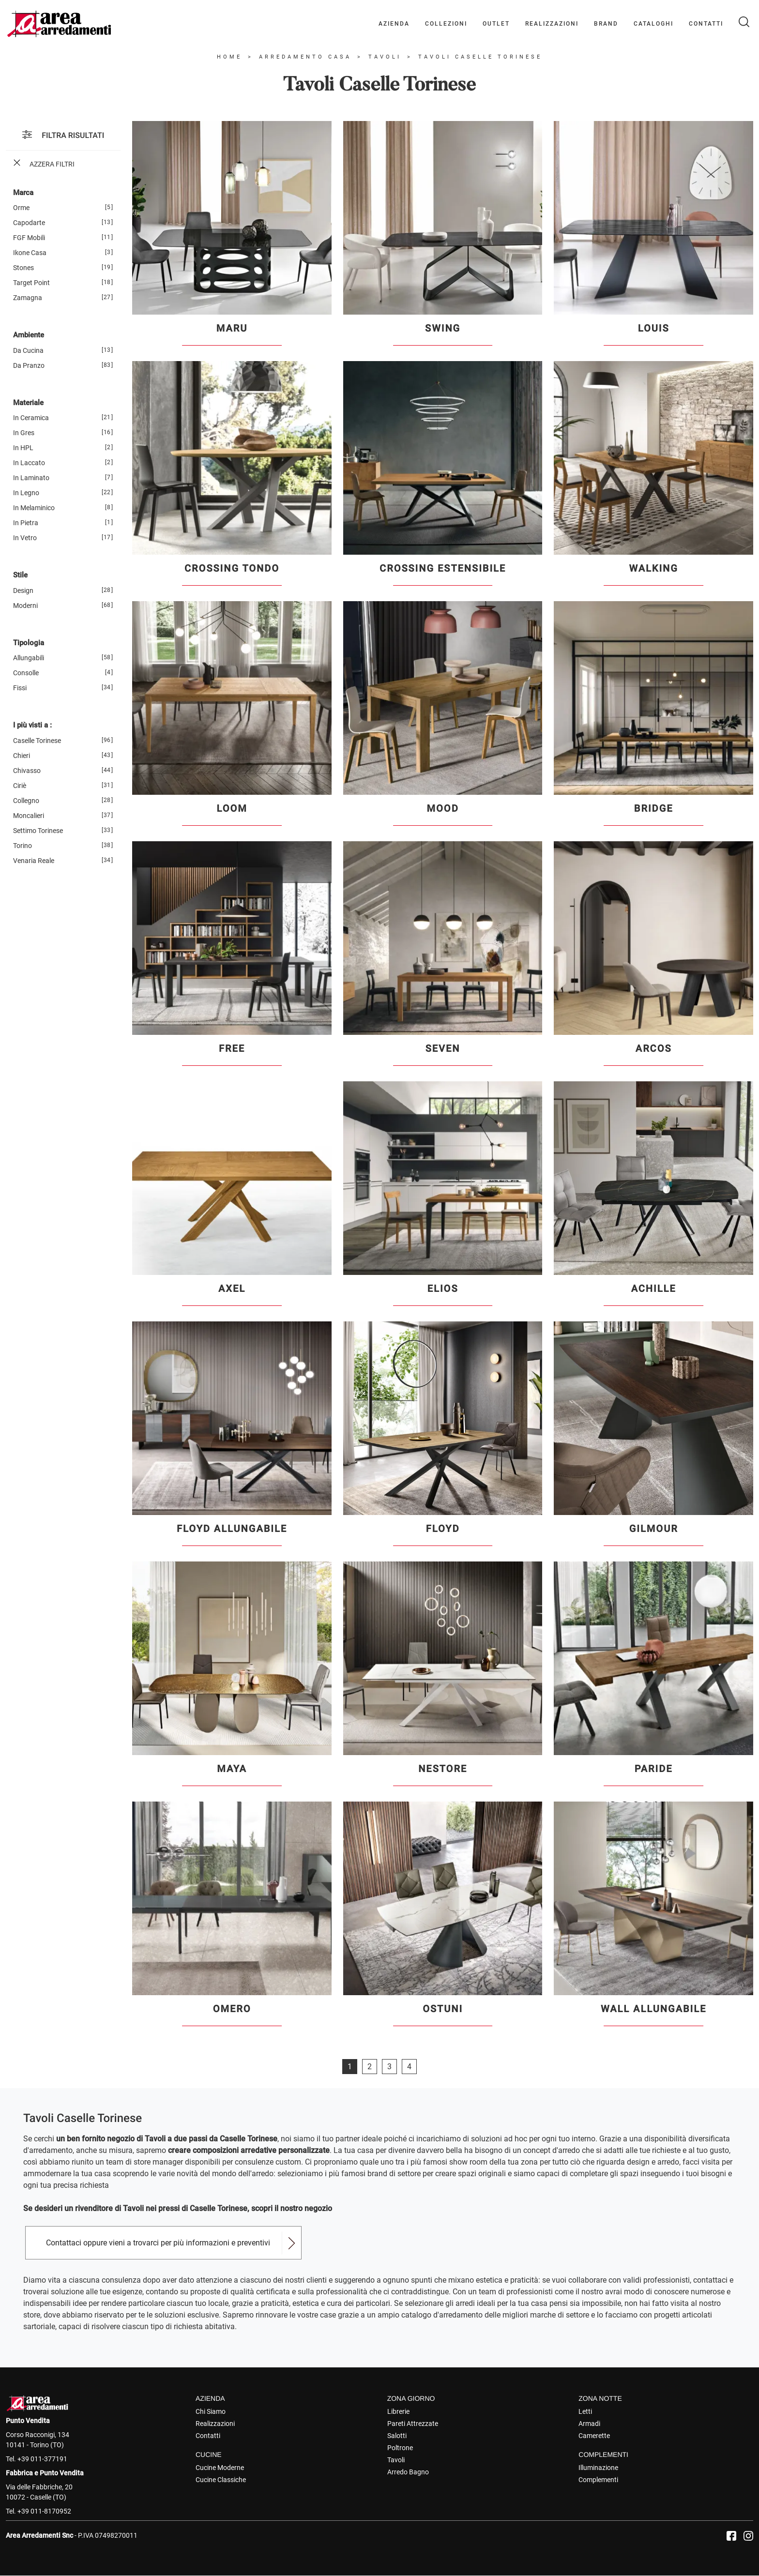  What do you see at coordinates (221, 2480) in the screenshot?
I see `Cucine Classiche` at bounding box center [221, 2480].